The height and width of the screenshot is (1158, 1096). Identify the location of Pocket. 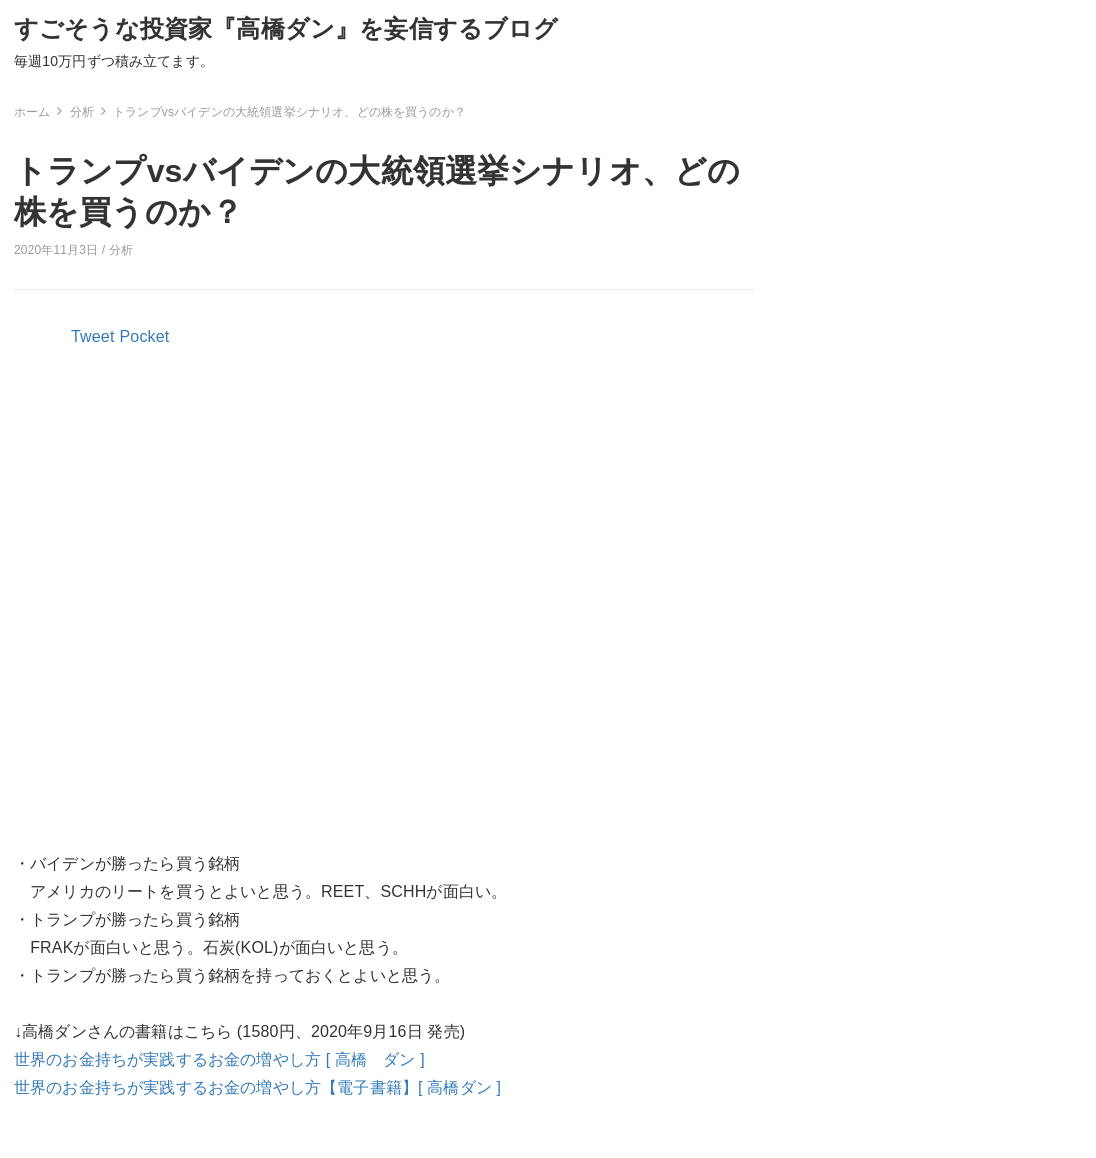
(145, 336).